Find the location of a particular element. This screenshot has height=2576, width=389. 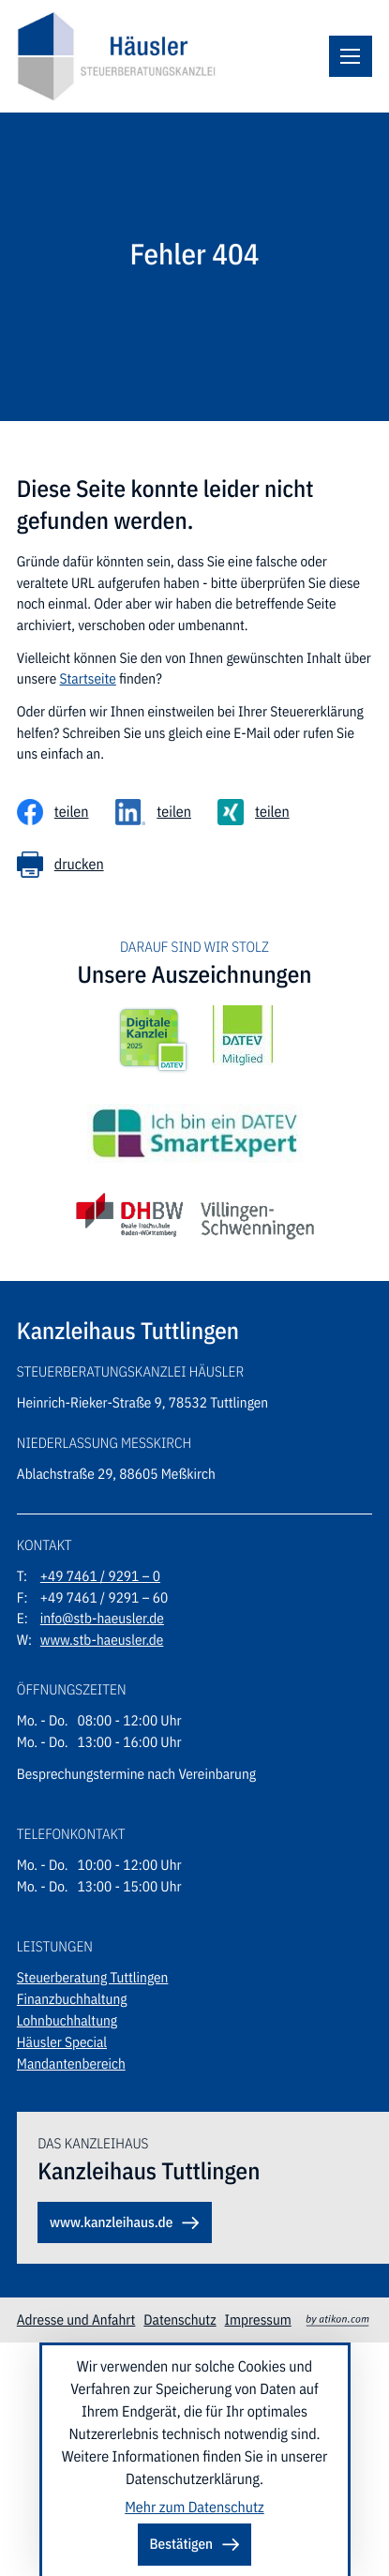

Lohnbuchhaltung is located at coordinates (67, 2020).